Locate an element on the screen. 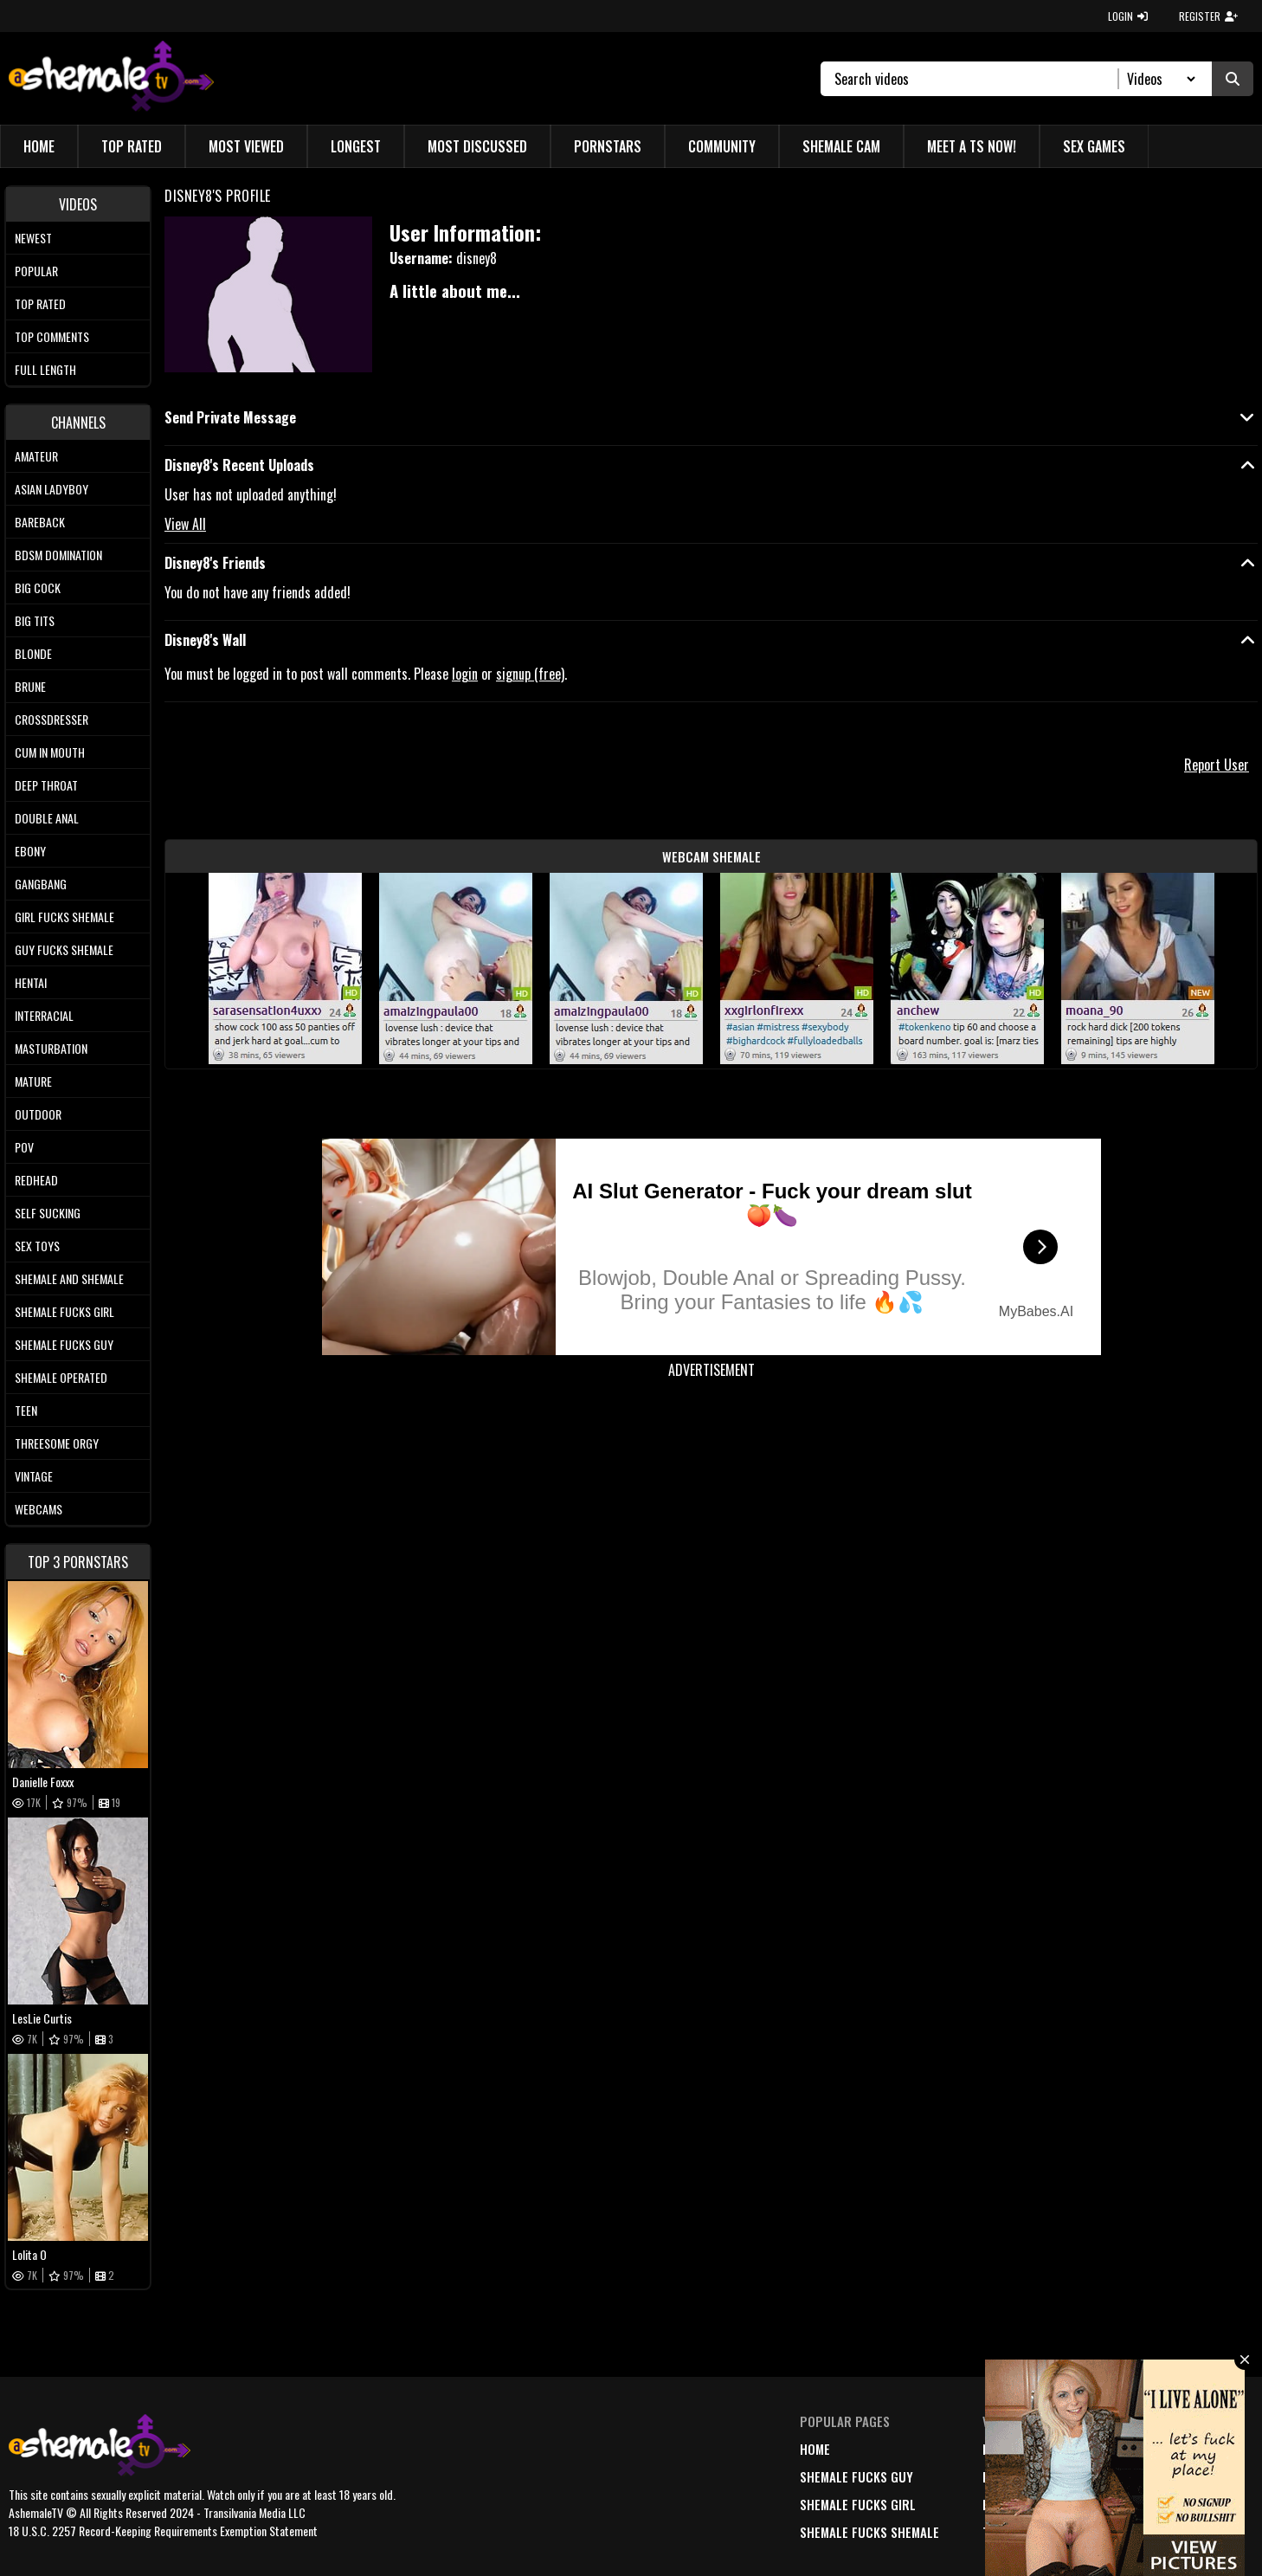 This screenshot has width=1262, height=2576. Deep Throat is located at coordinates (46, 785).